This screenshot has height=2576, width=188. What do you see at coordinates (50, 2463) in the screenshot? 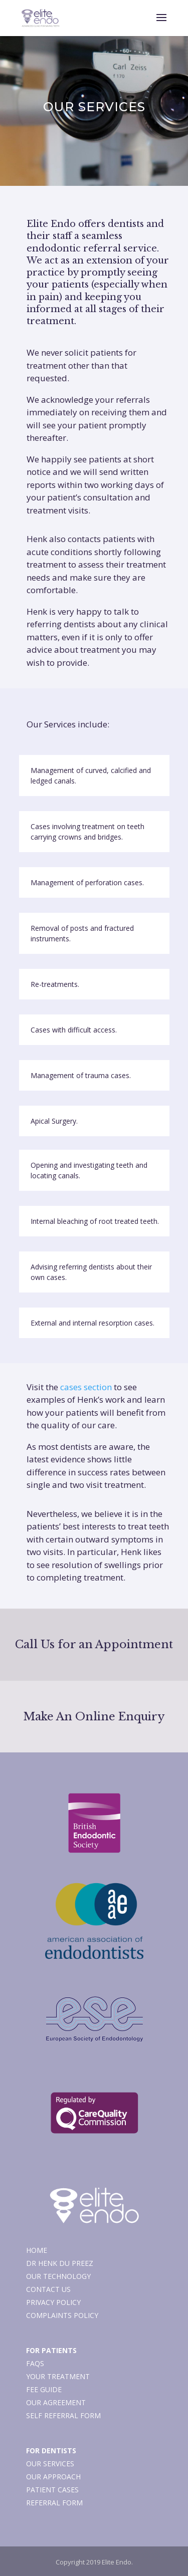
I see `Our Services` at bounding box center [50, 2463].